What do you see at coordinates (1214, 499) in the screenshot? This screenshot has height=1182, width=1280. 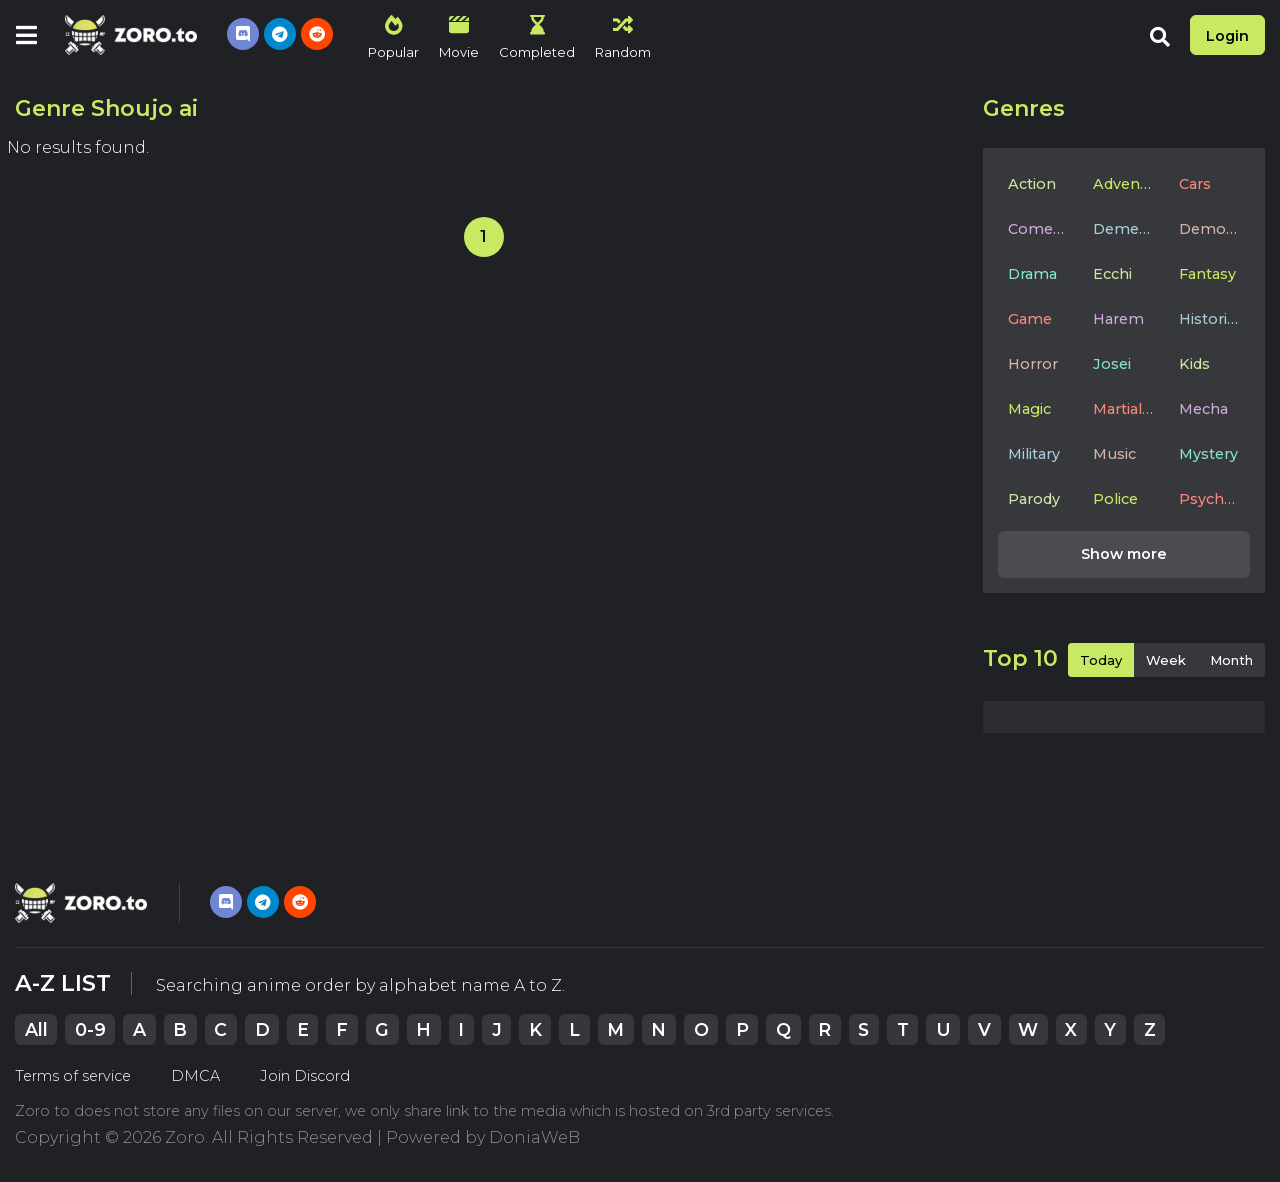 I see `Psychological` at bounding box center [1214, 499].